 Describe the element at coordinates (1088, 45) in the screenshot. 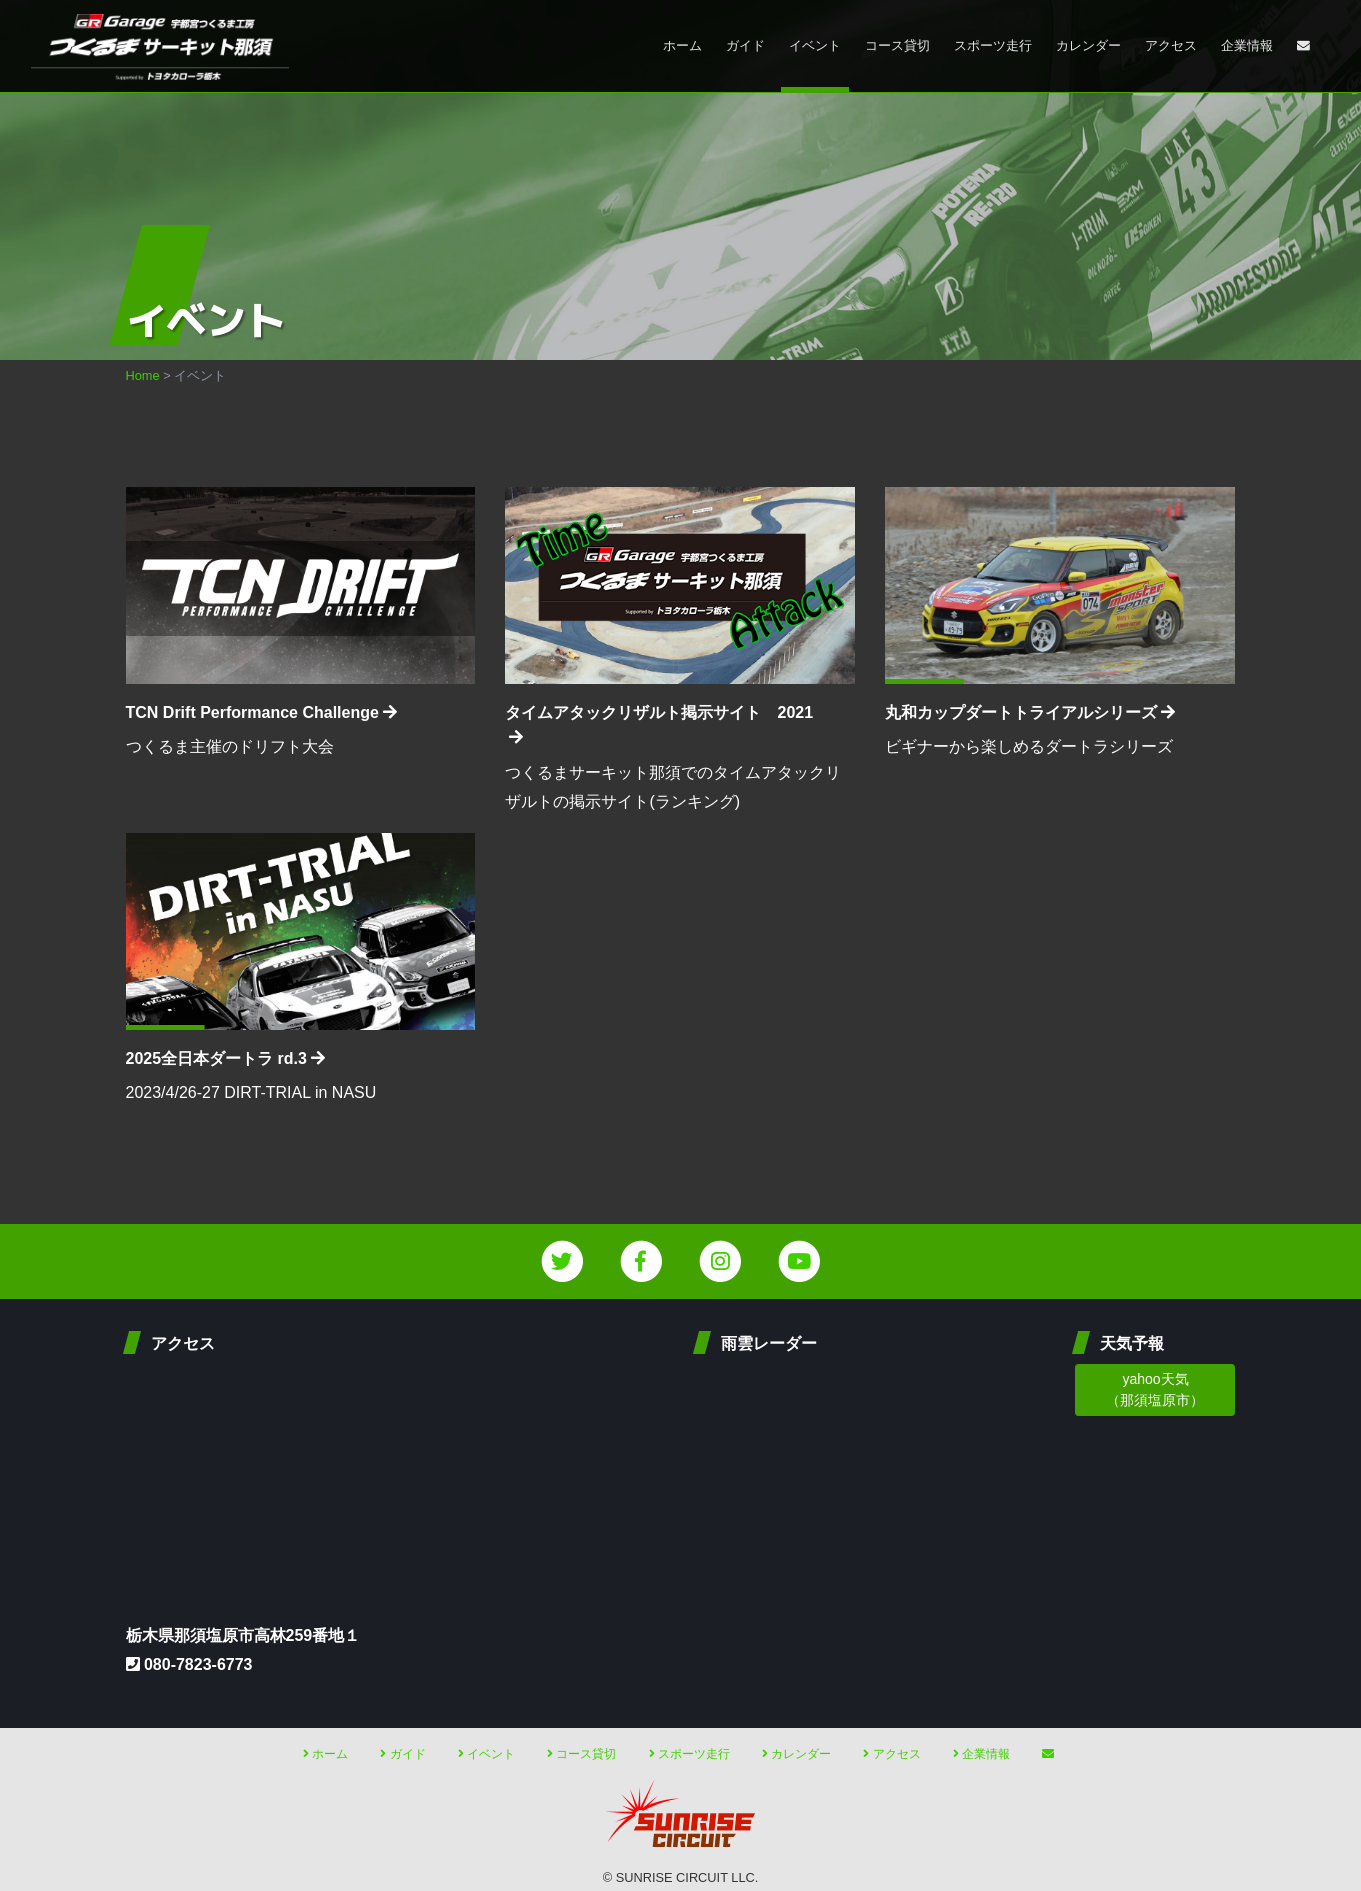

I see `カレンダー` at that location.